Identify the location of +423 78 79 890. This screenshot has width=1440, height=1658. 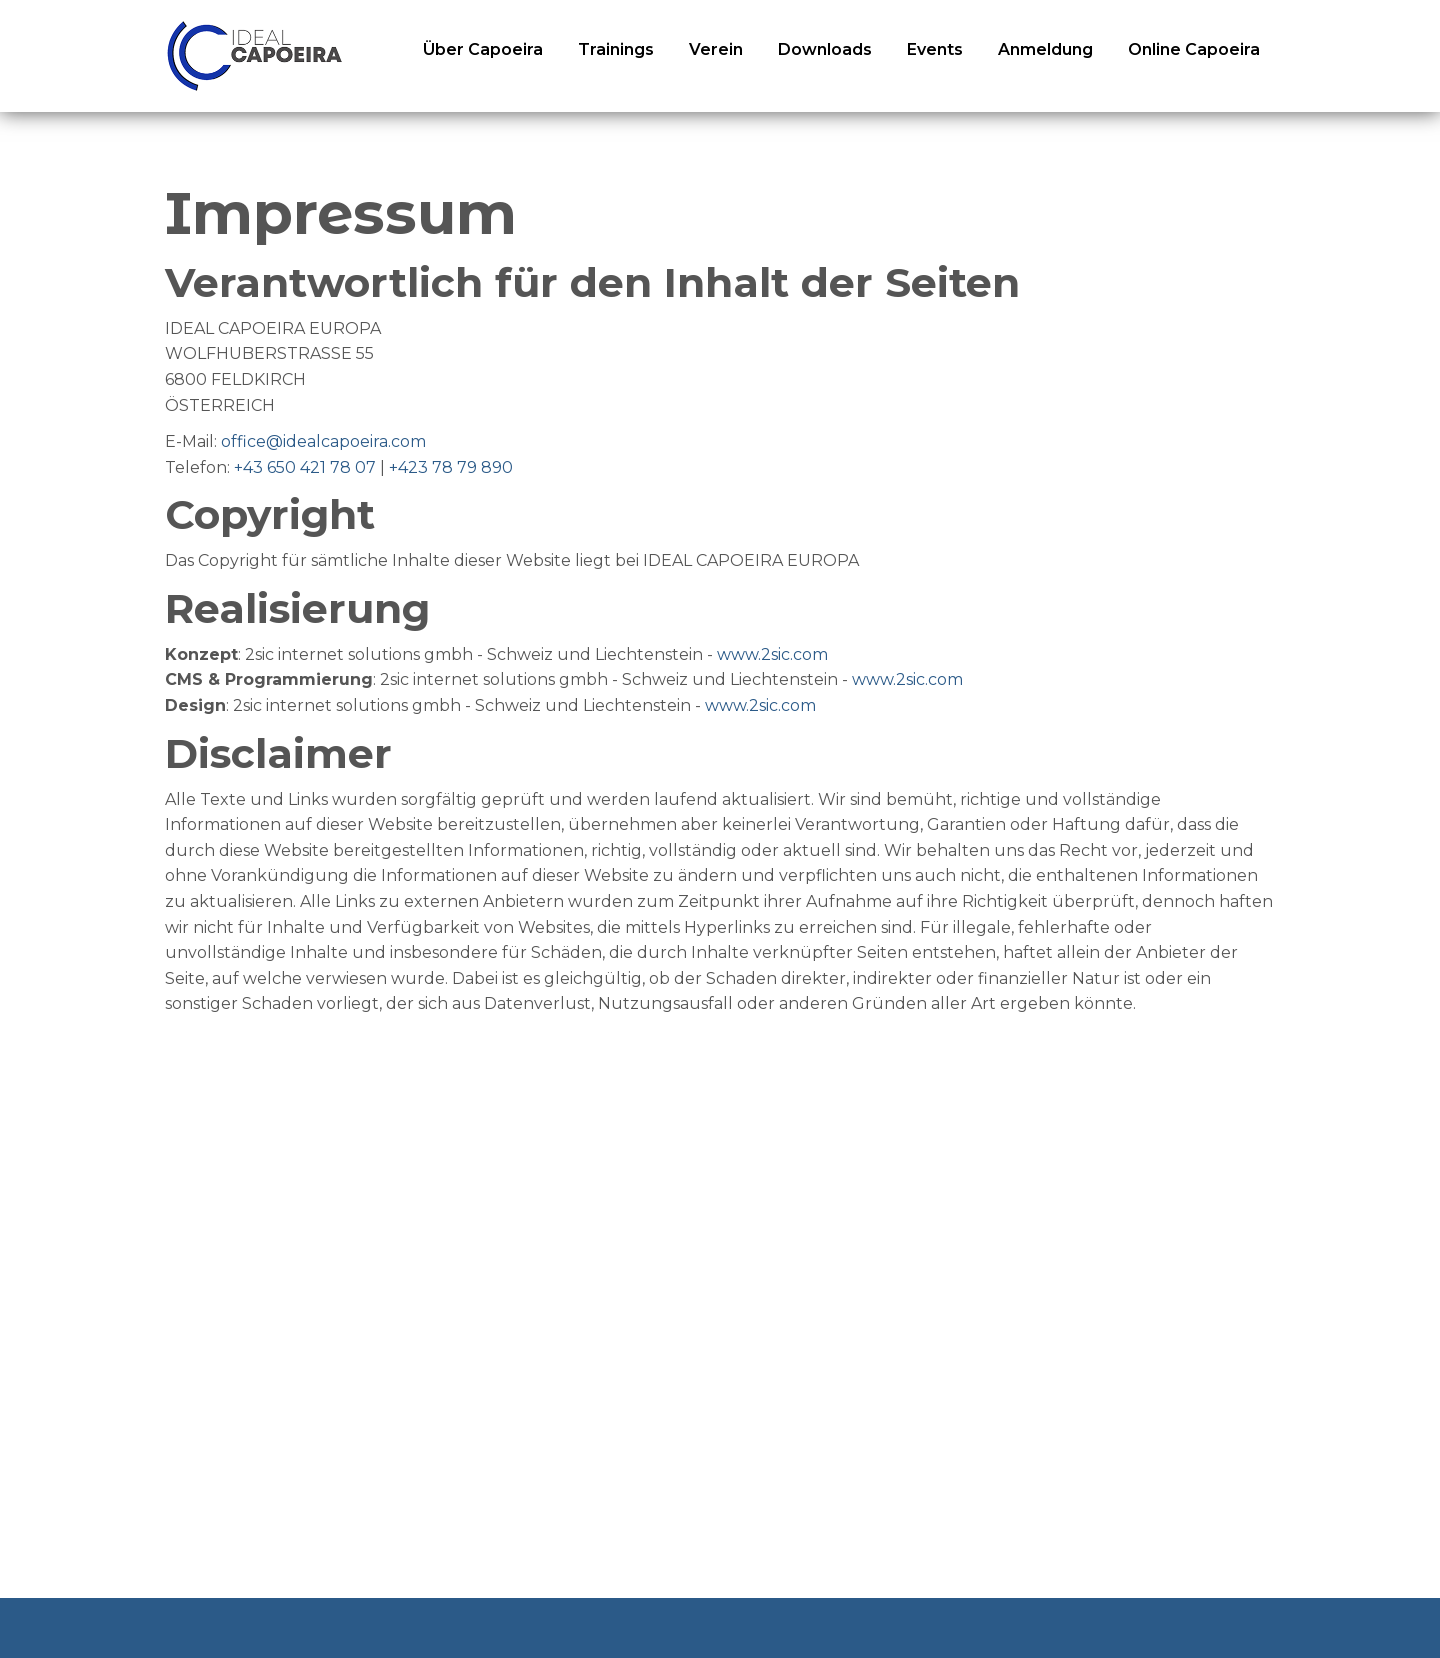
(451, 467).